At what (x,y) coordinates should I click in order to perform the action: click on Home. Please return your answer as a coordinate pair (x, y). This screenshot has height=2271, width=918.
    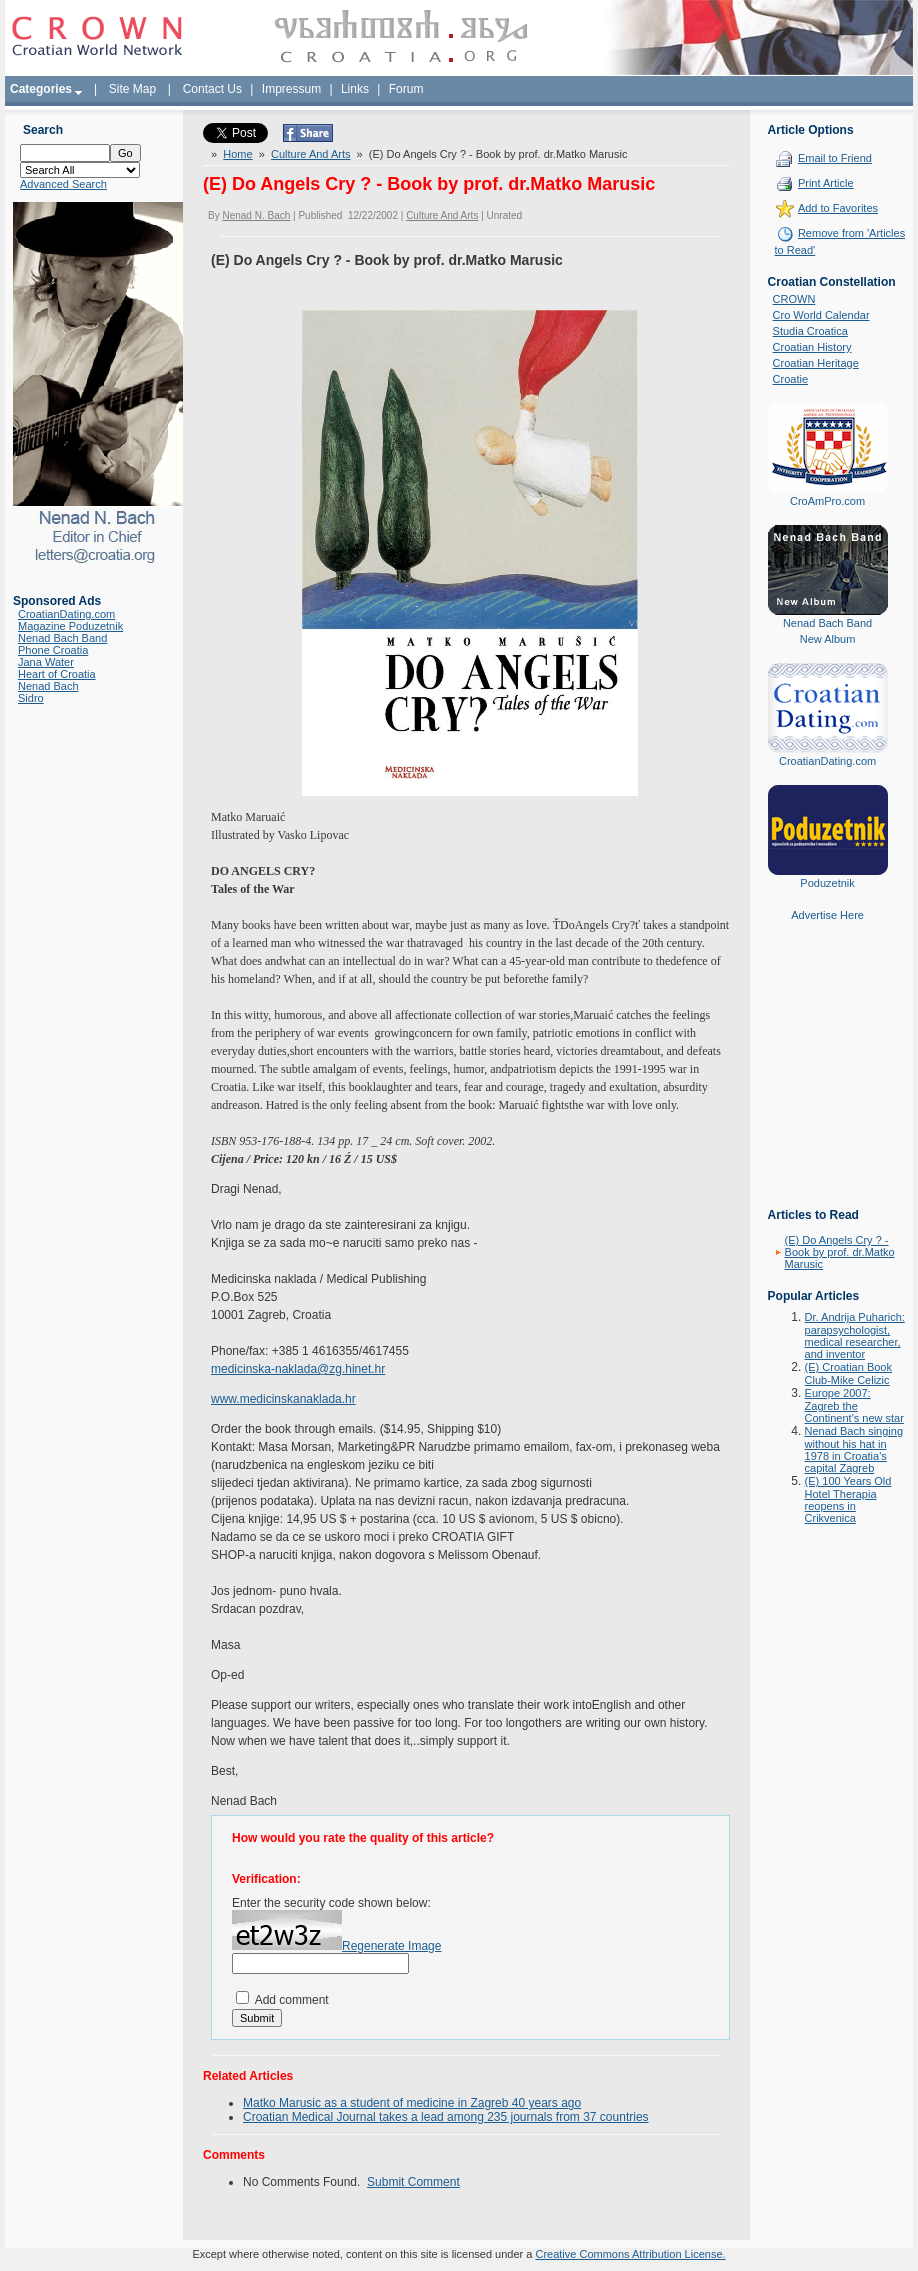
    Looking at the image, I should click on (237, 154).